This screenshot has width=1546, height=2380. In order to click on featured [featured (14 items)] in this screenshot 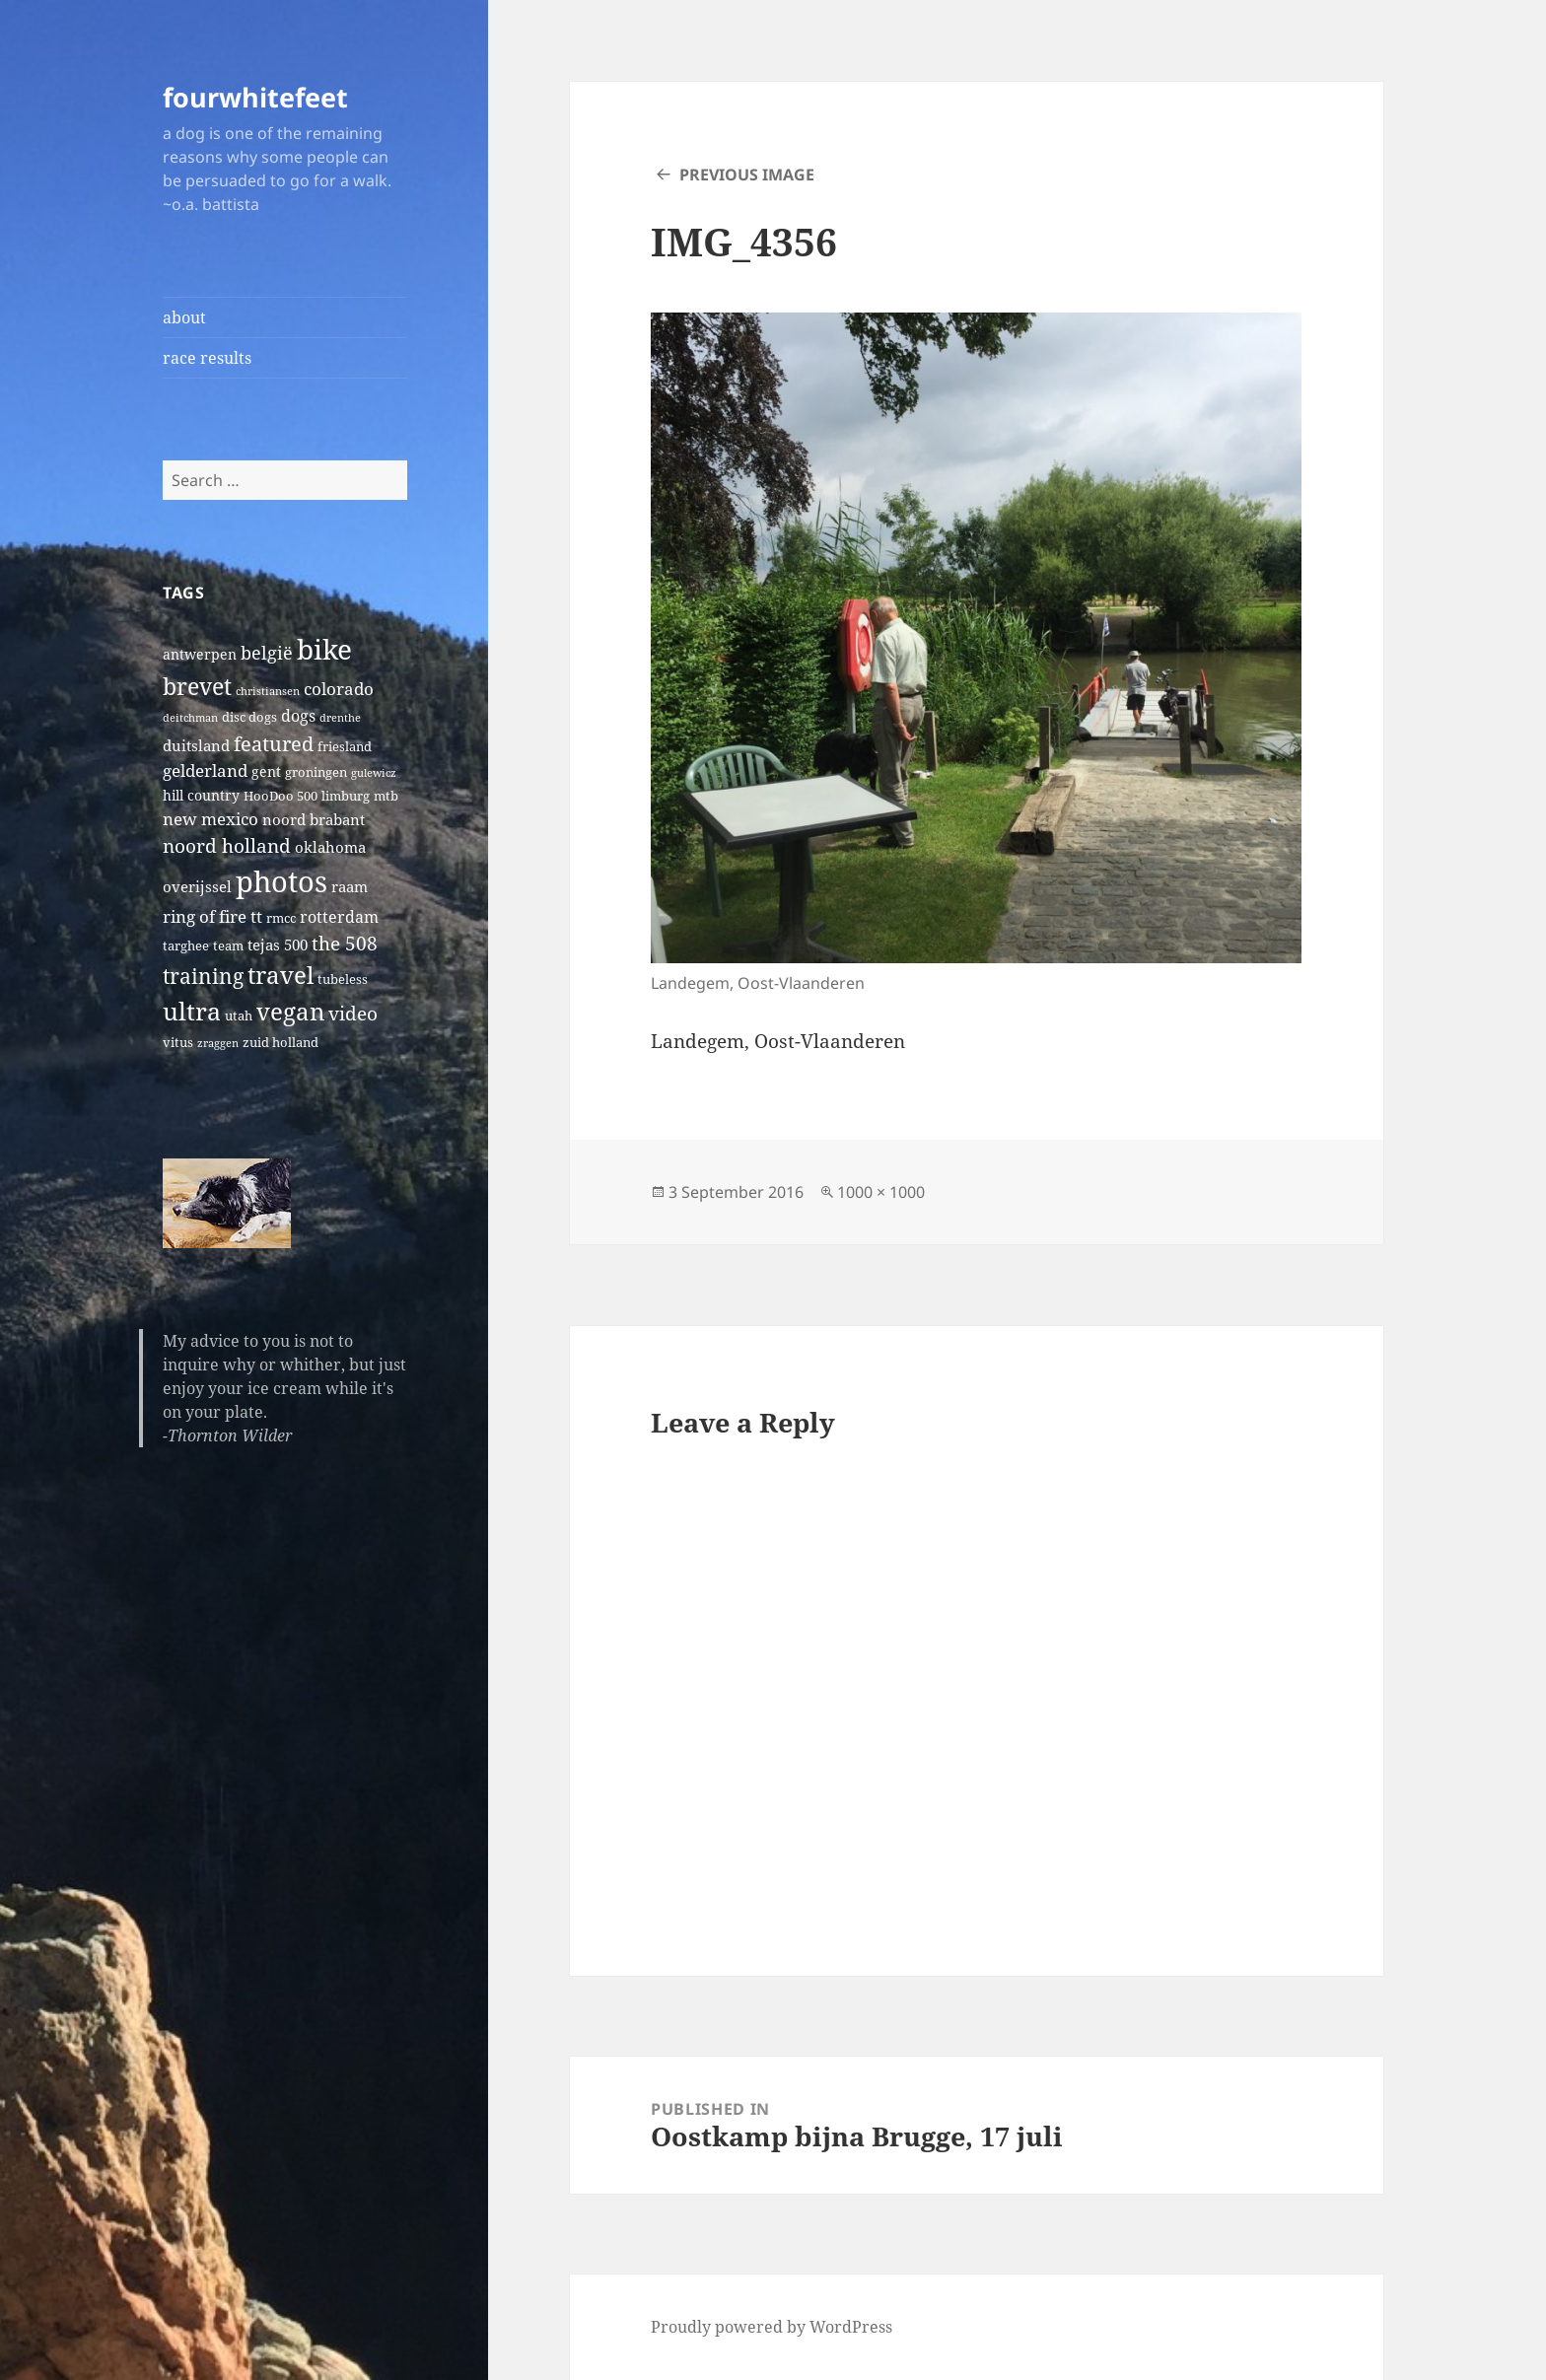, I will do `click(274, 743)`.